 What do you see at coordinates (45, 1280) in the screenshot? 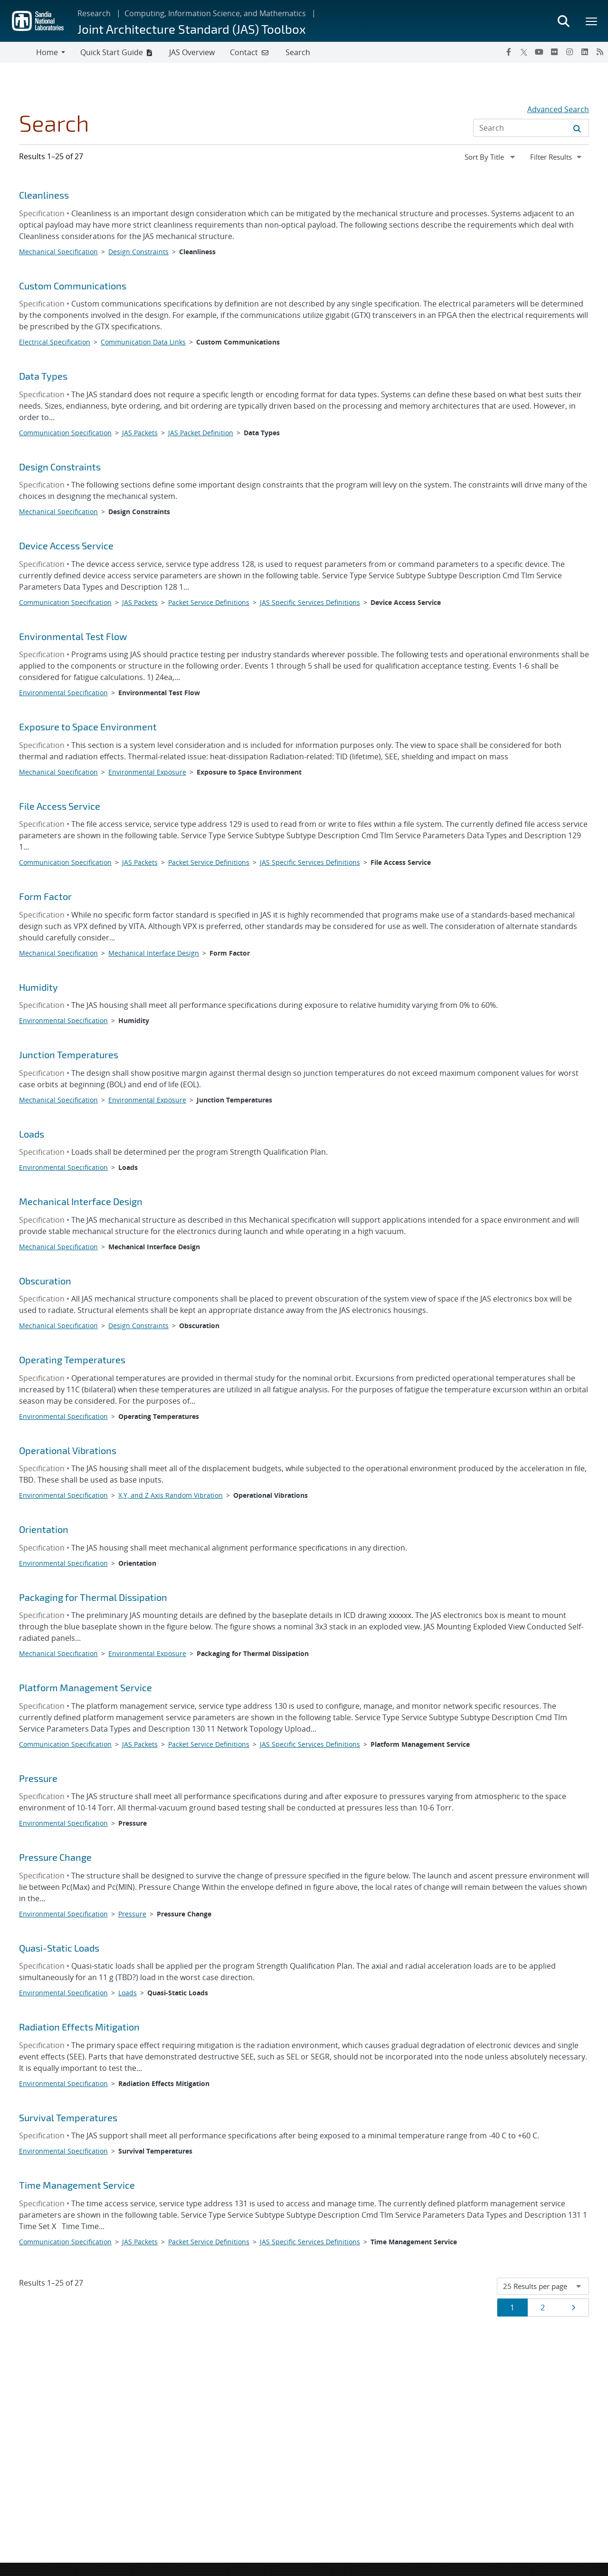
I see `Obscuration` at bounding box center [45, 1280].